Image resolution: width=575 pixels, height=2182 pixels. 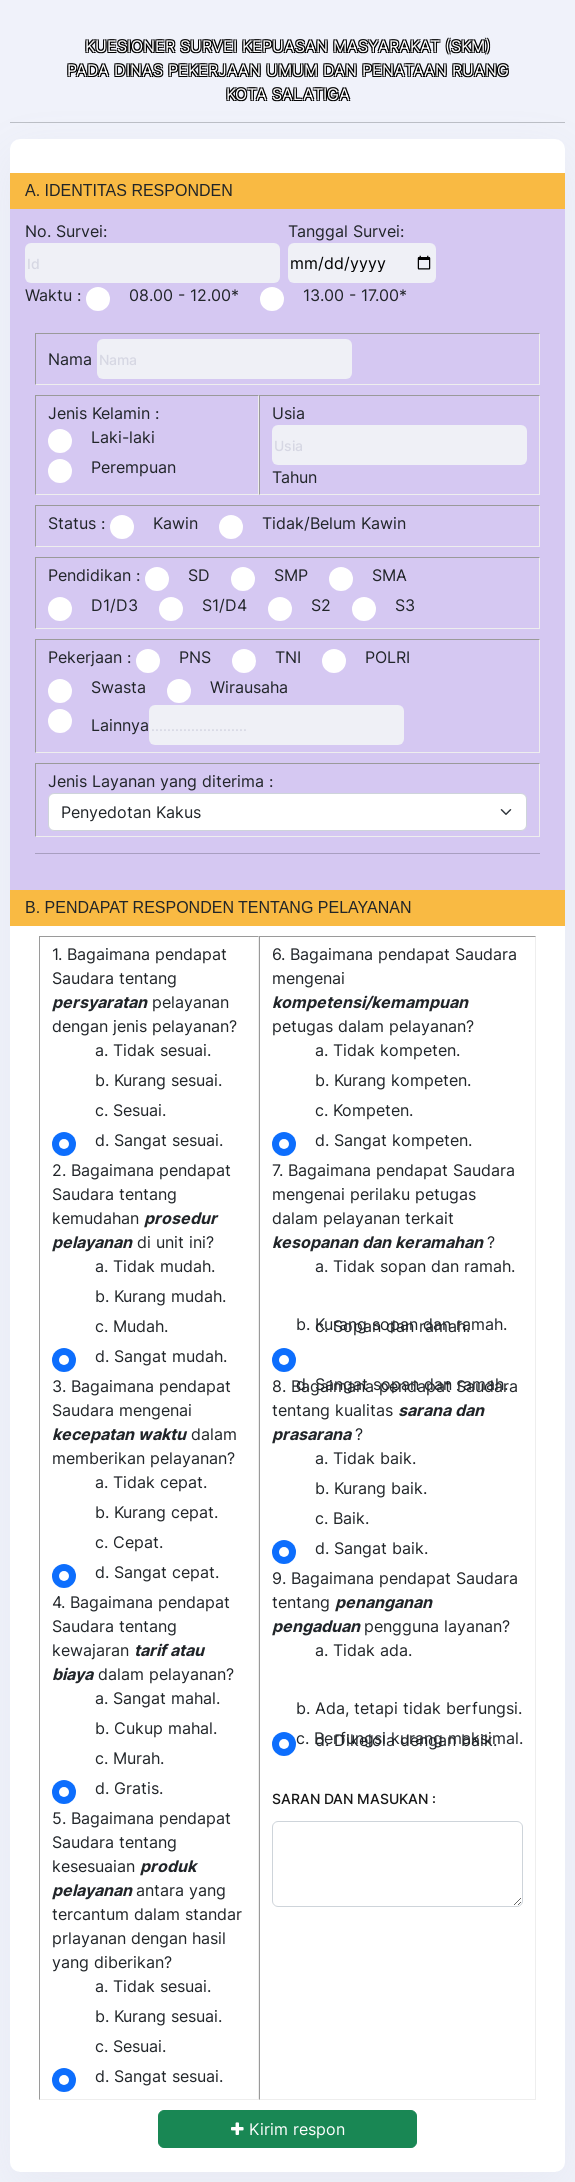 I want to click on b. Kurang mudah., so click(x=160, y=1296).